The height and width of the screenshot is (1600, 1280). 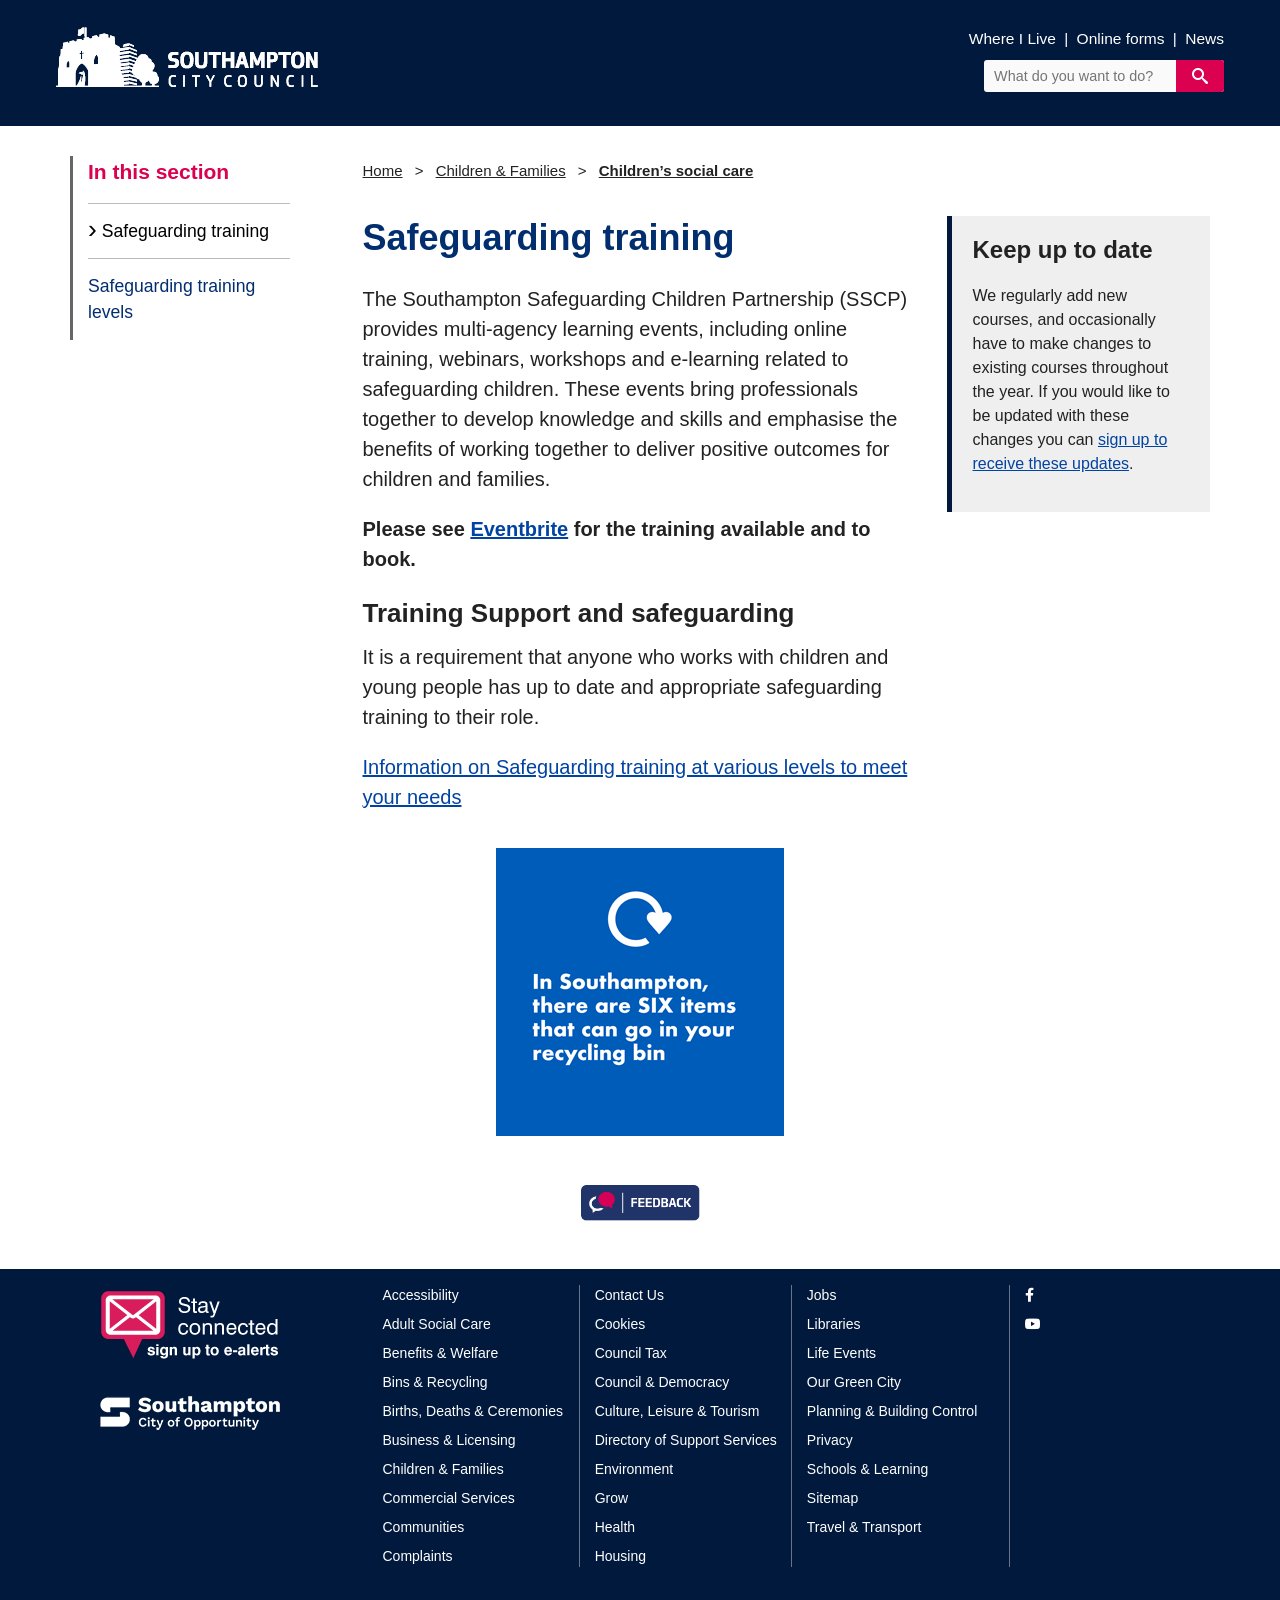 I want to click on Commercial Services, so click(x=449, y=1498).